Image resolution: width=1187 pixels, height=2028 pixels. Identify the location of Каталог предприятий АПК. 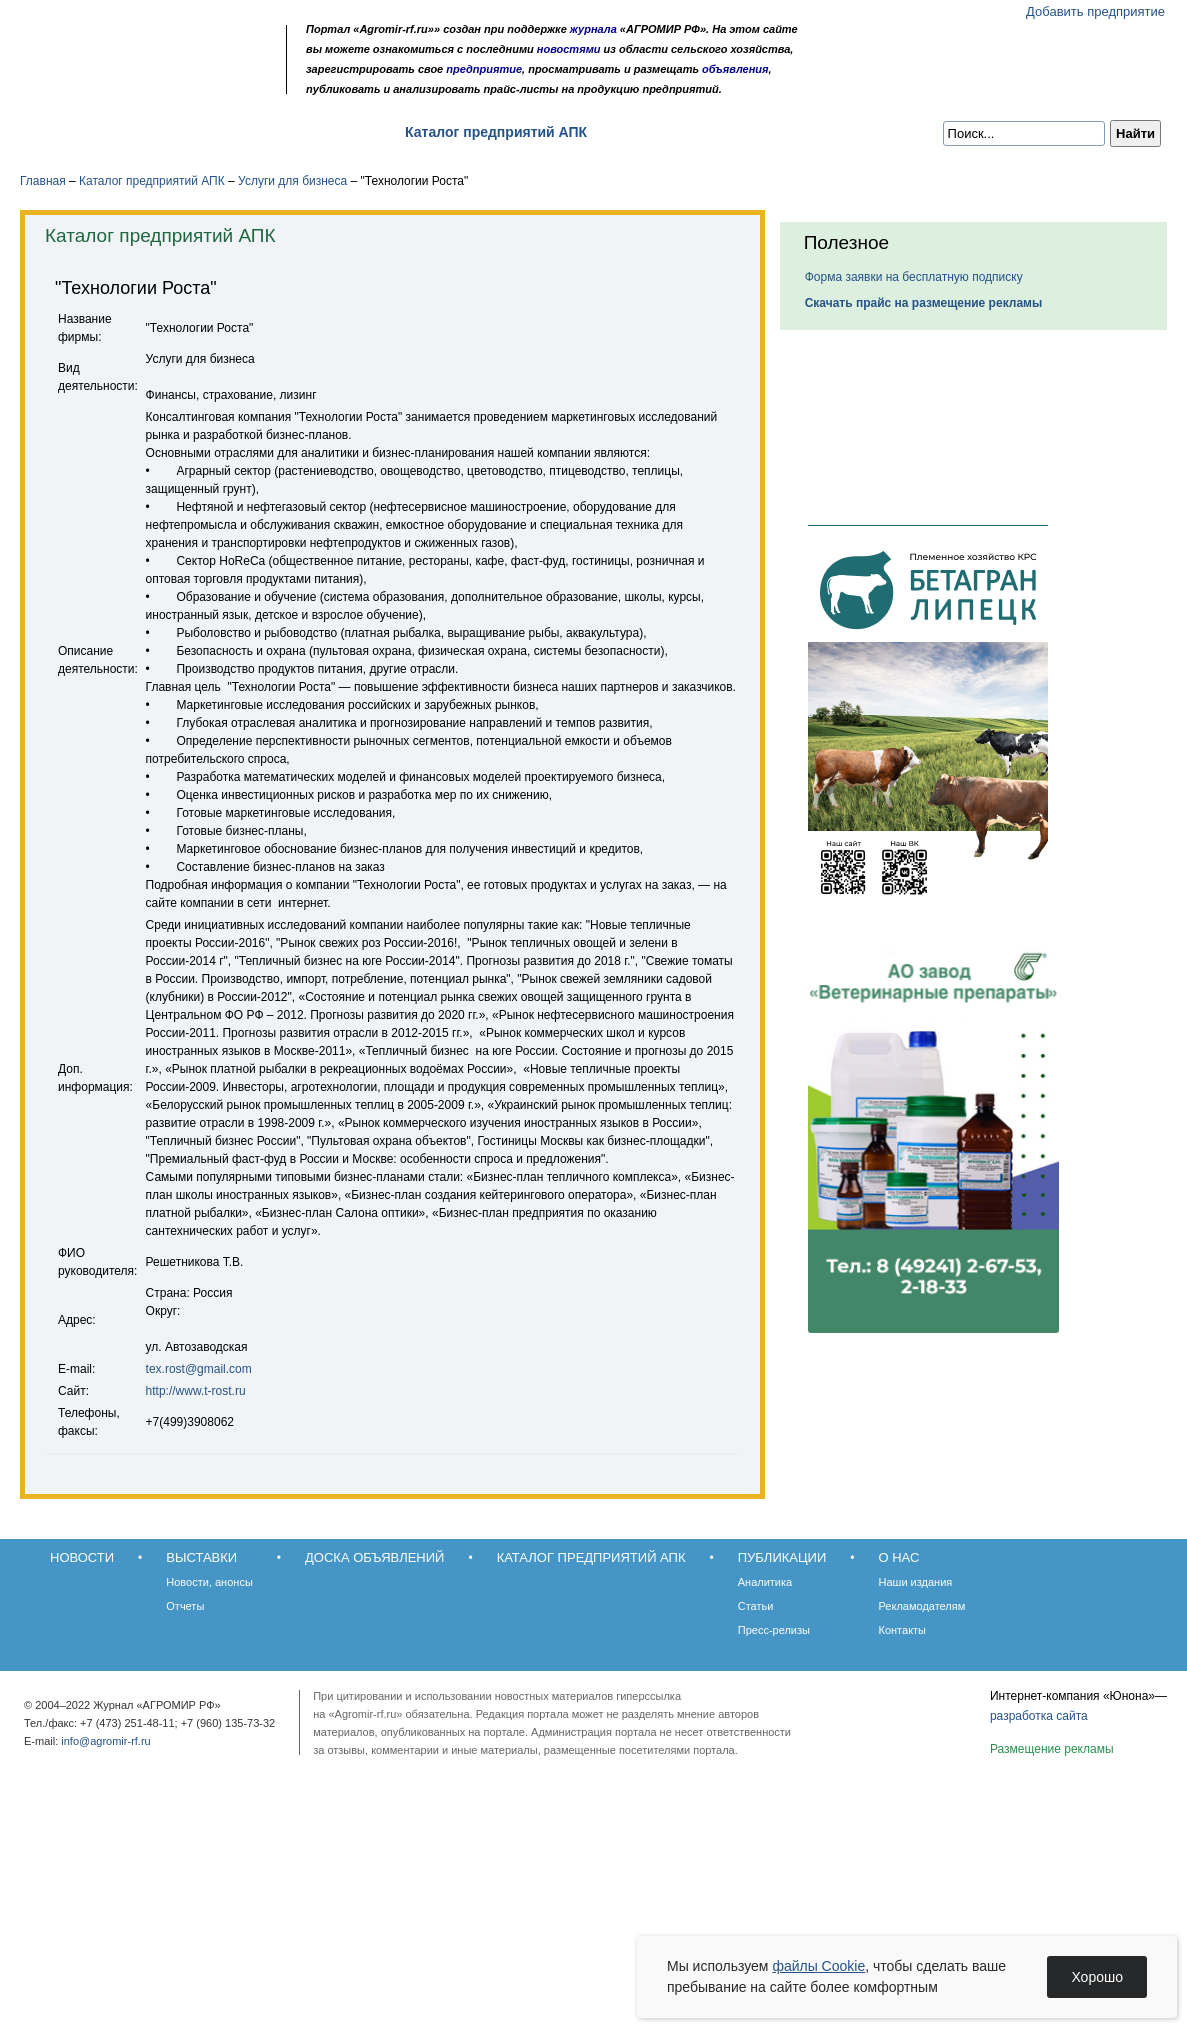
(496, 132).